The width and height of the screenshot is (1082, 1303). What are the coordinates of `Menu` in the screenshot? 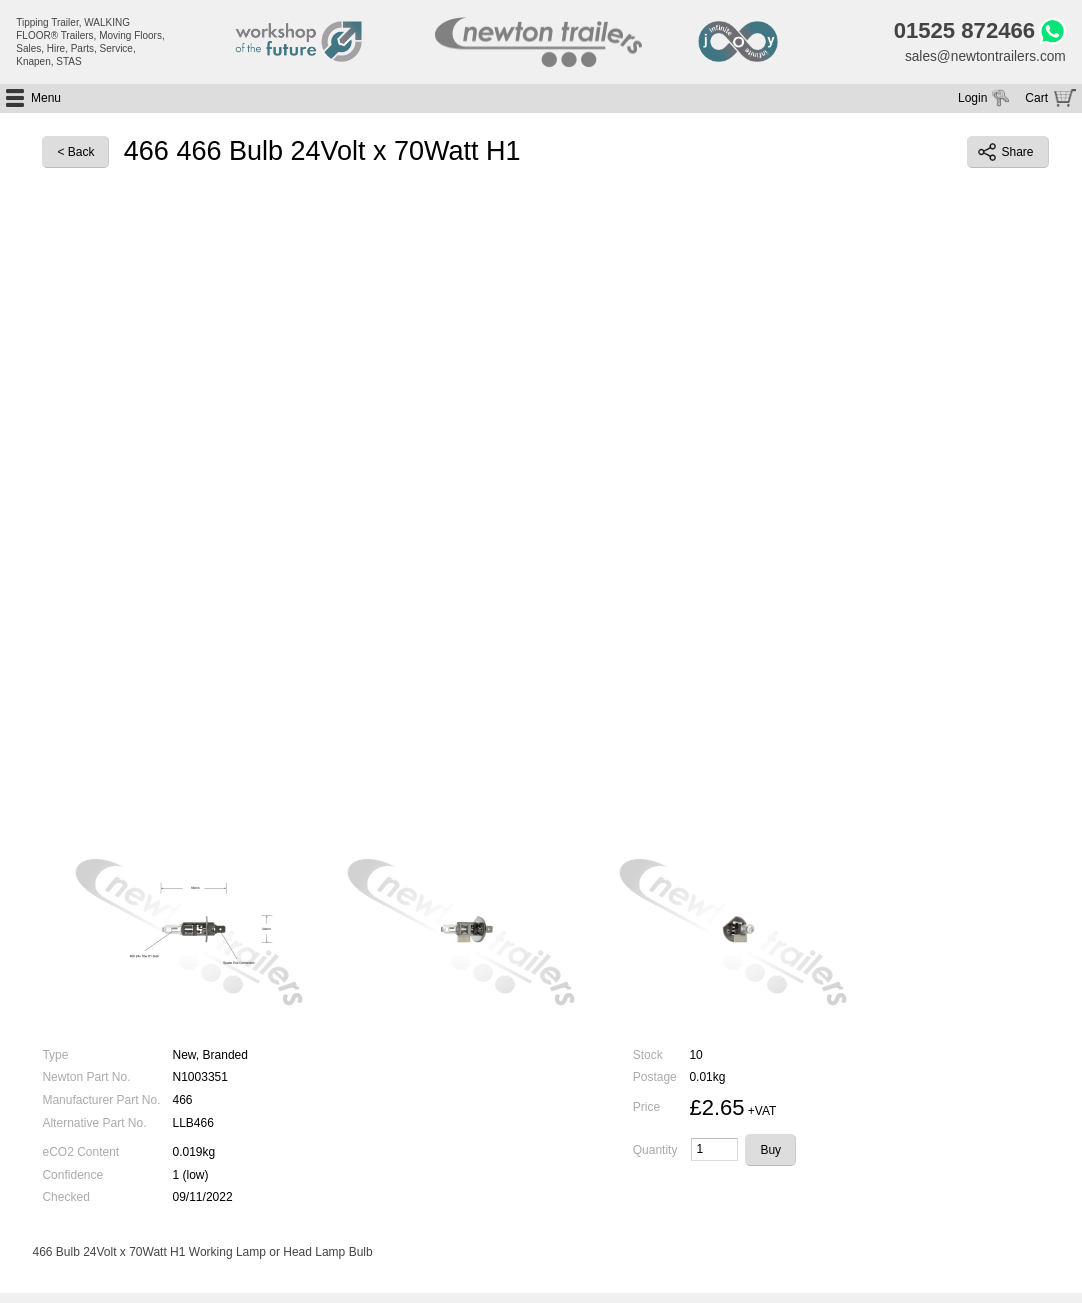 It's located at (46, 99).